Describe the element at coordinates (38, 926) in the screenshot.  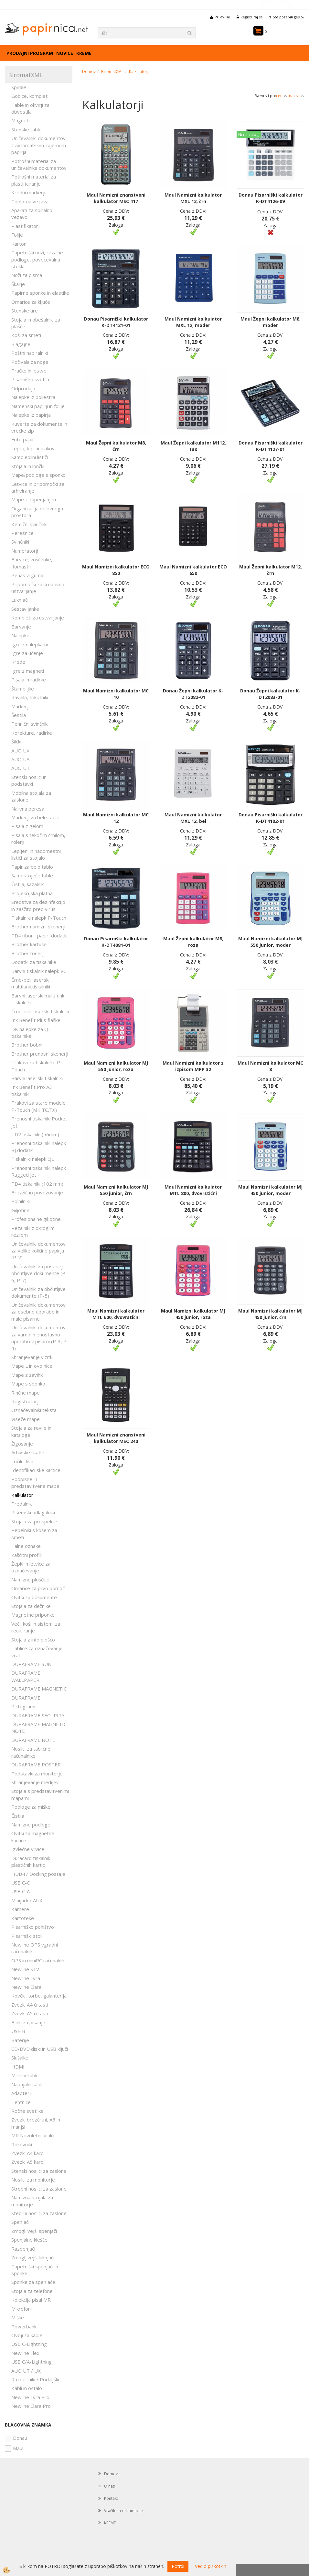
I see `Brother namizni skenerji` at that location.